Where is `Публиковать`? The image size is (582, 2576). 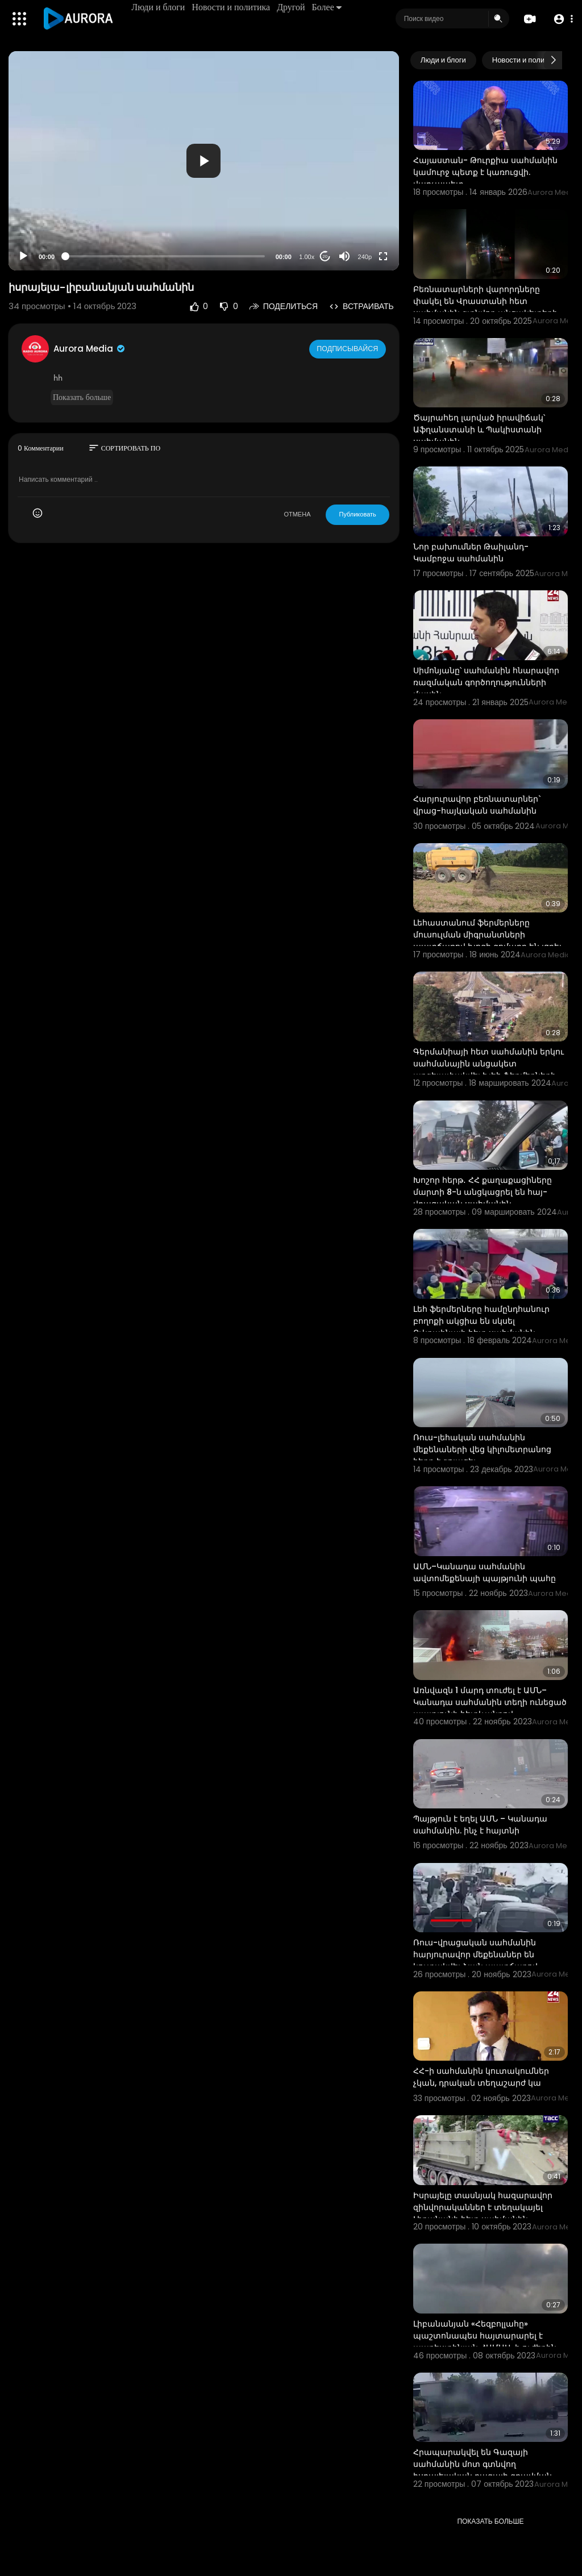
Публиковать is located at coordinates (357, 514).